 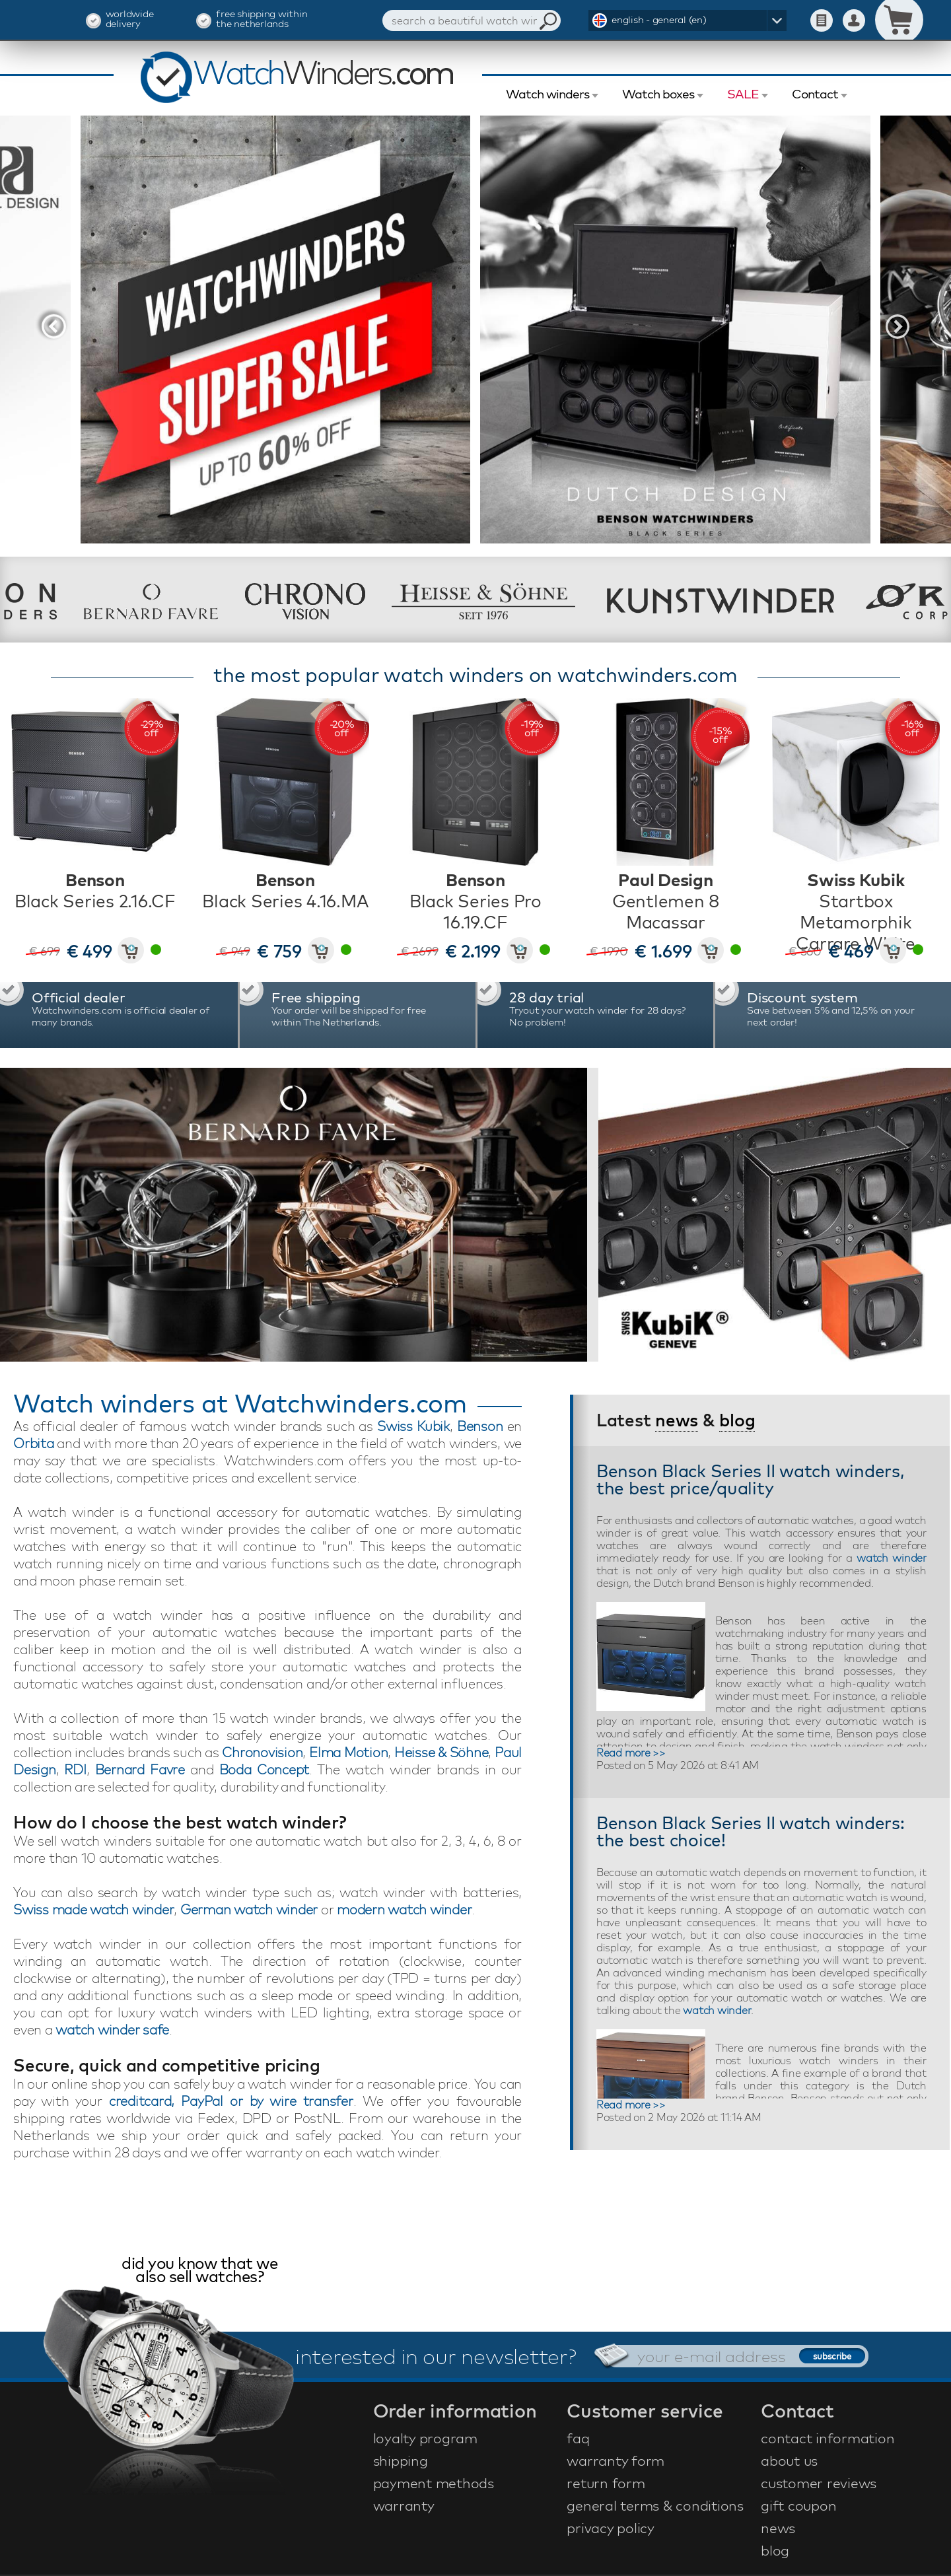 What do you see at coordinates (199, 2271) in the screenshot?
I see `did you know that we also sell watches?` at bounding box center [199, 2271].